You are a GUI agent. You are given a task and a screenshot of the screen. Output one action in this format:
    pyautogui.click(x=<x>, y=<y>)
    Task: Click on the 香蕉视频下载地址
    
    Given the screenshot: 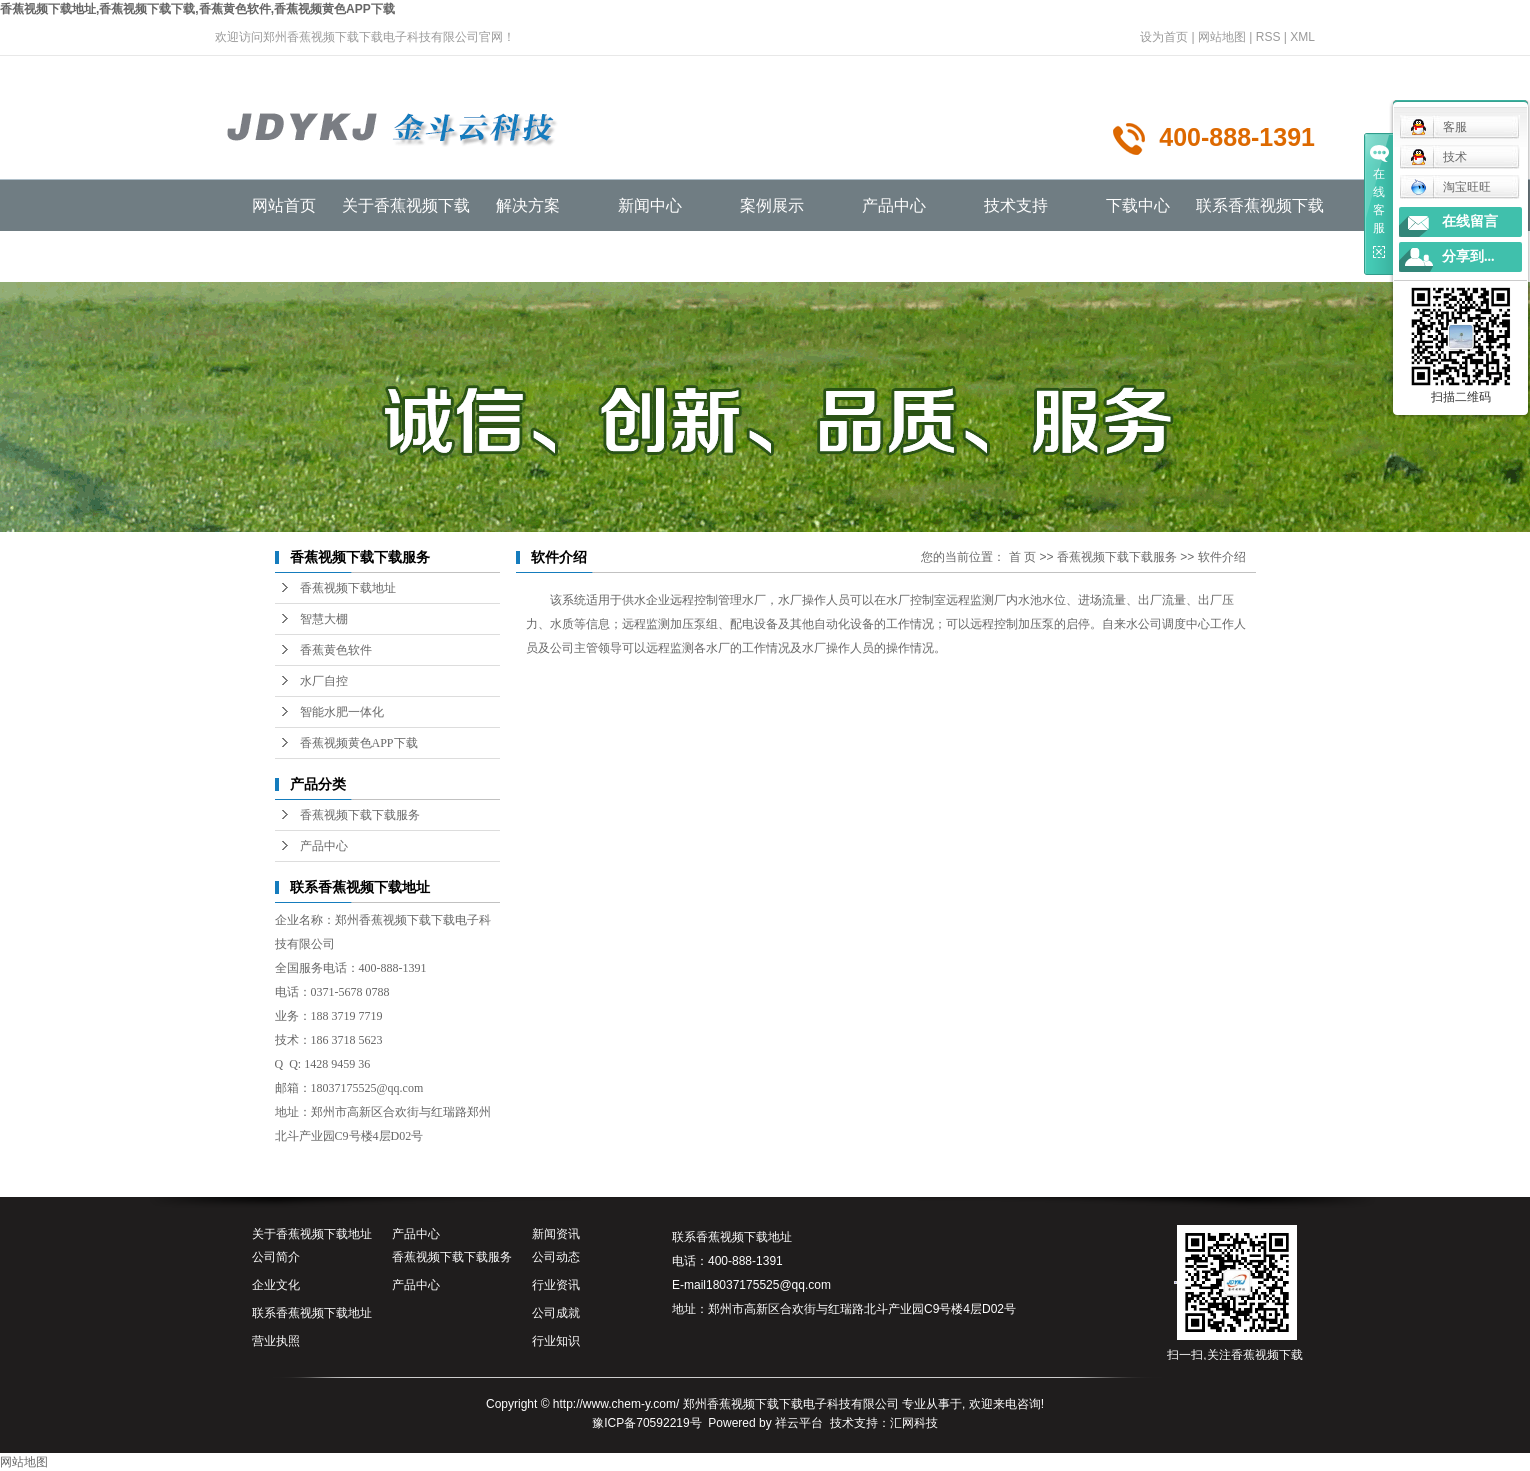 What is the action you would take?
    pyautogui.click(x=348, y=588)
    